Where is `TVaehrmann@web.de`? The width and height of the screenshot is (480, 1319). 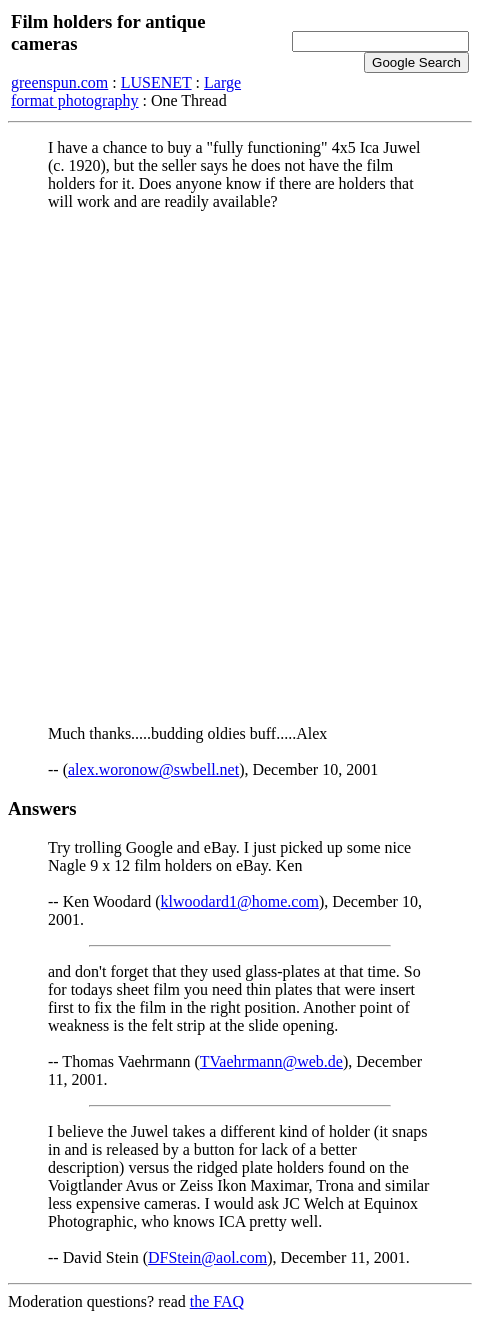 TVaehrmann@web.de is located at coordinates (271, 1061).